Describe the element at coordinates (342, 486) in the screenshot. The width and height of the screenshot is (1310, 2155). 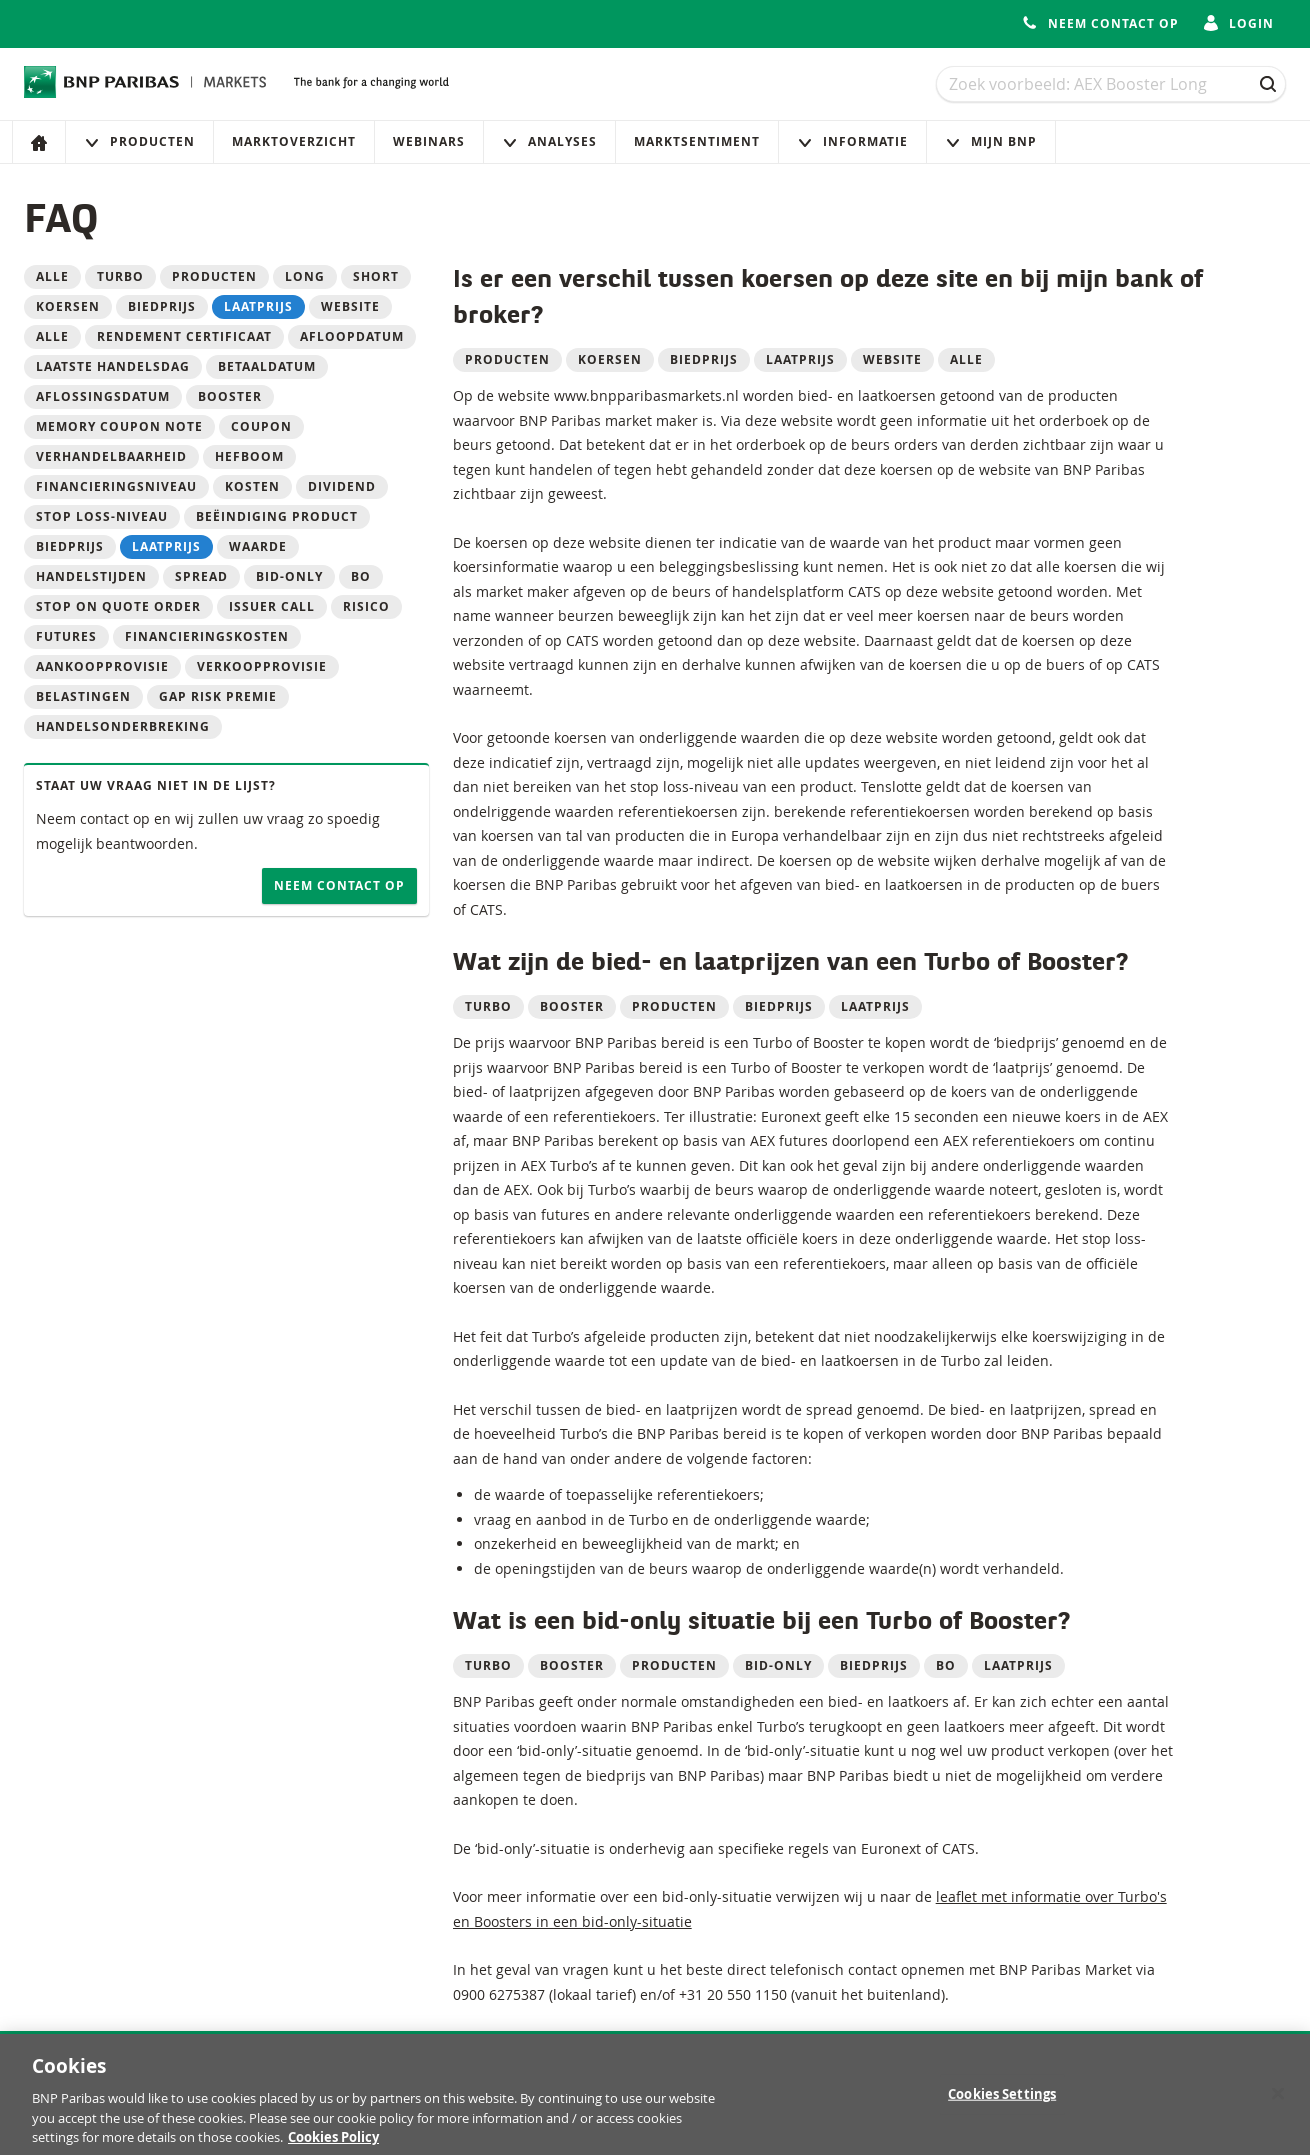
I see `Dividend` at that location.